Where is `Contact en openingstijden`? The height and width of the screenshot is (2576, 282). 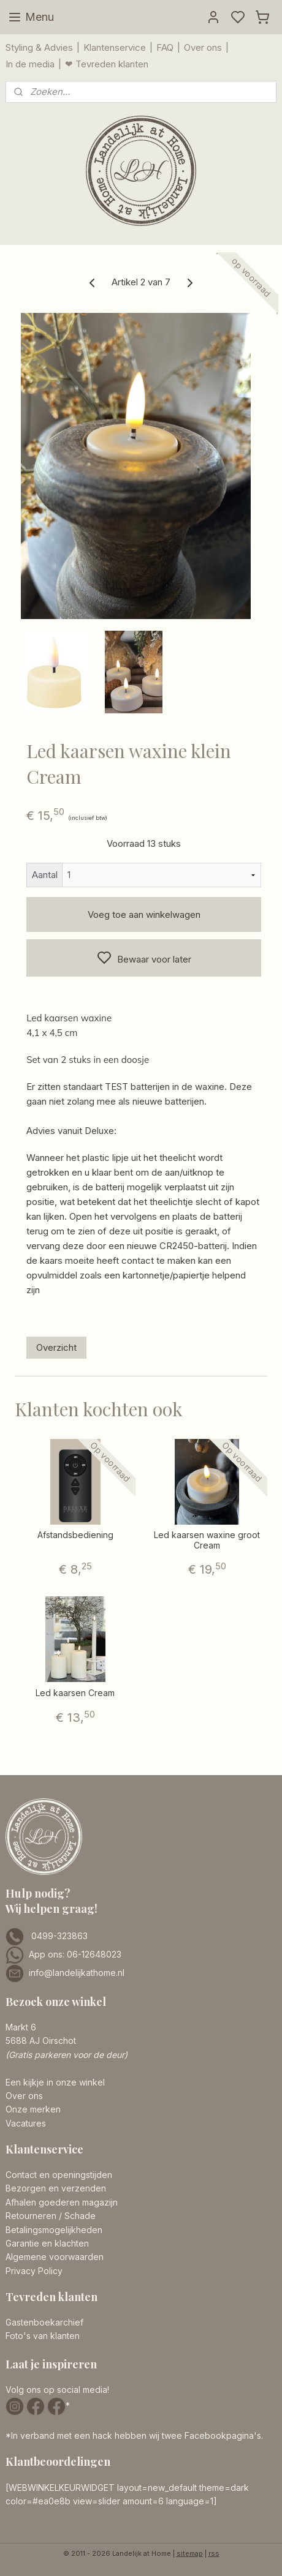
Contact en openingstijden is located at coordinates (59, 2174).